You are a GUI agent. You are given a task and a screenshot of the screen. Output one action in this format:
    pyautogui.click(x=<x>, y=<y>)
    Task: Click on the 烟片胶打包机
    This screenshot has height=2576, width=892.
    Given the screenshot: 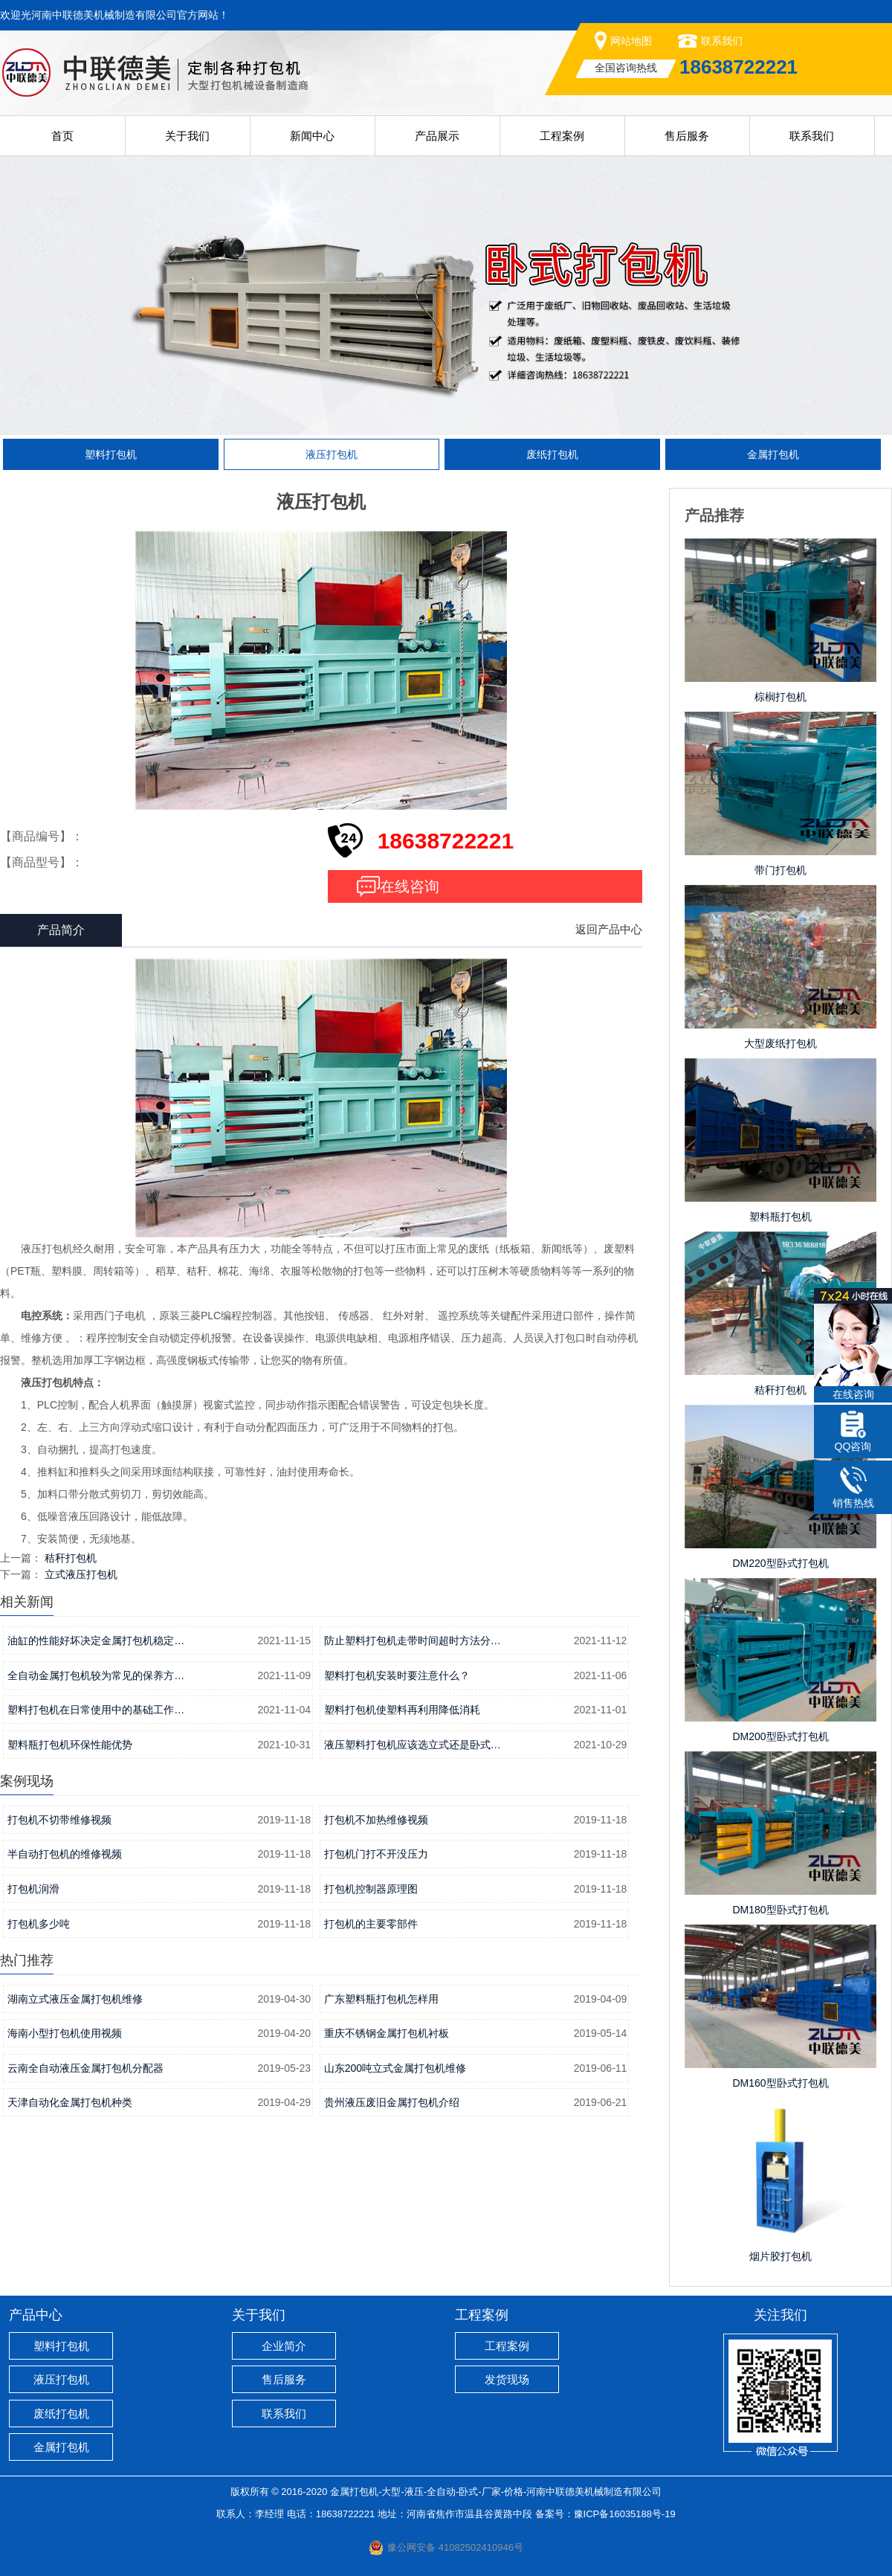 What is the action you would take?
    pyautogui.click(x=780, y=2256)
    